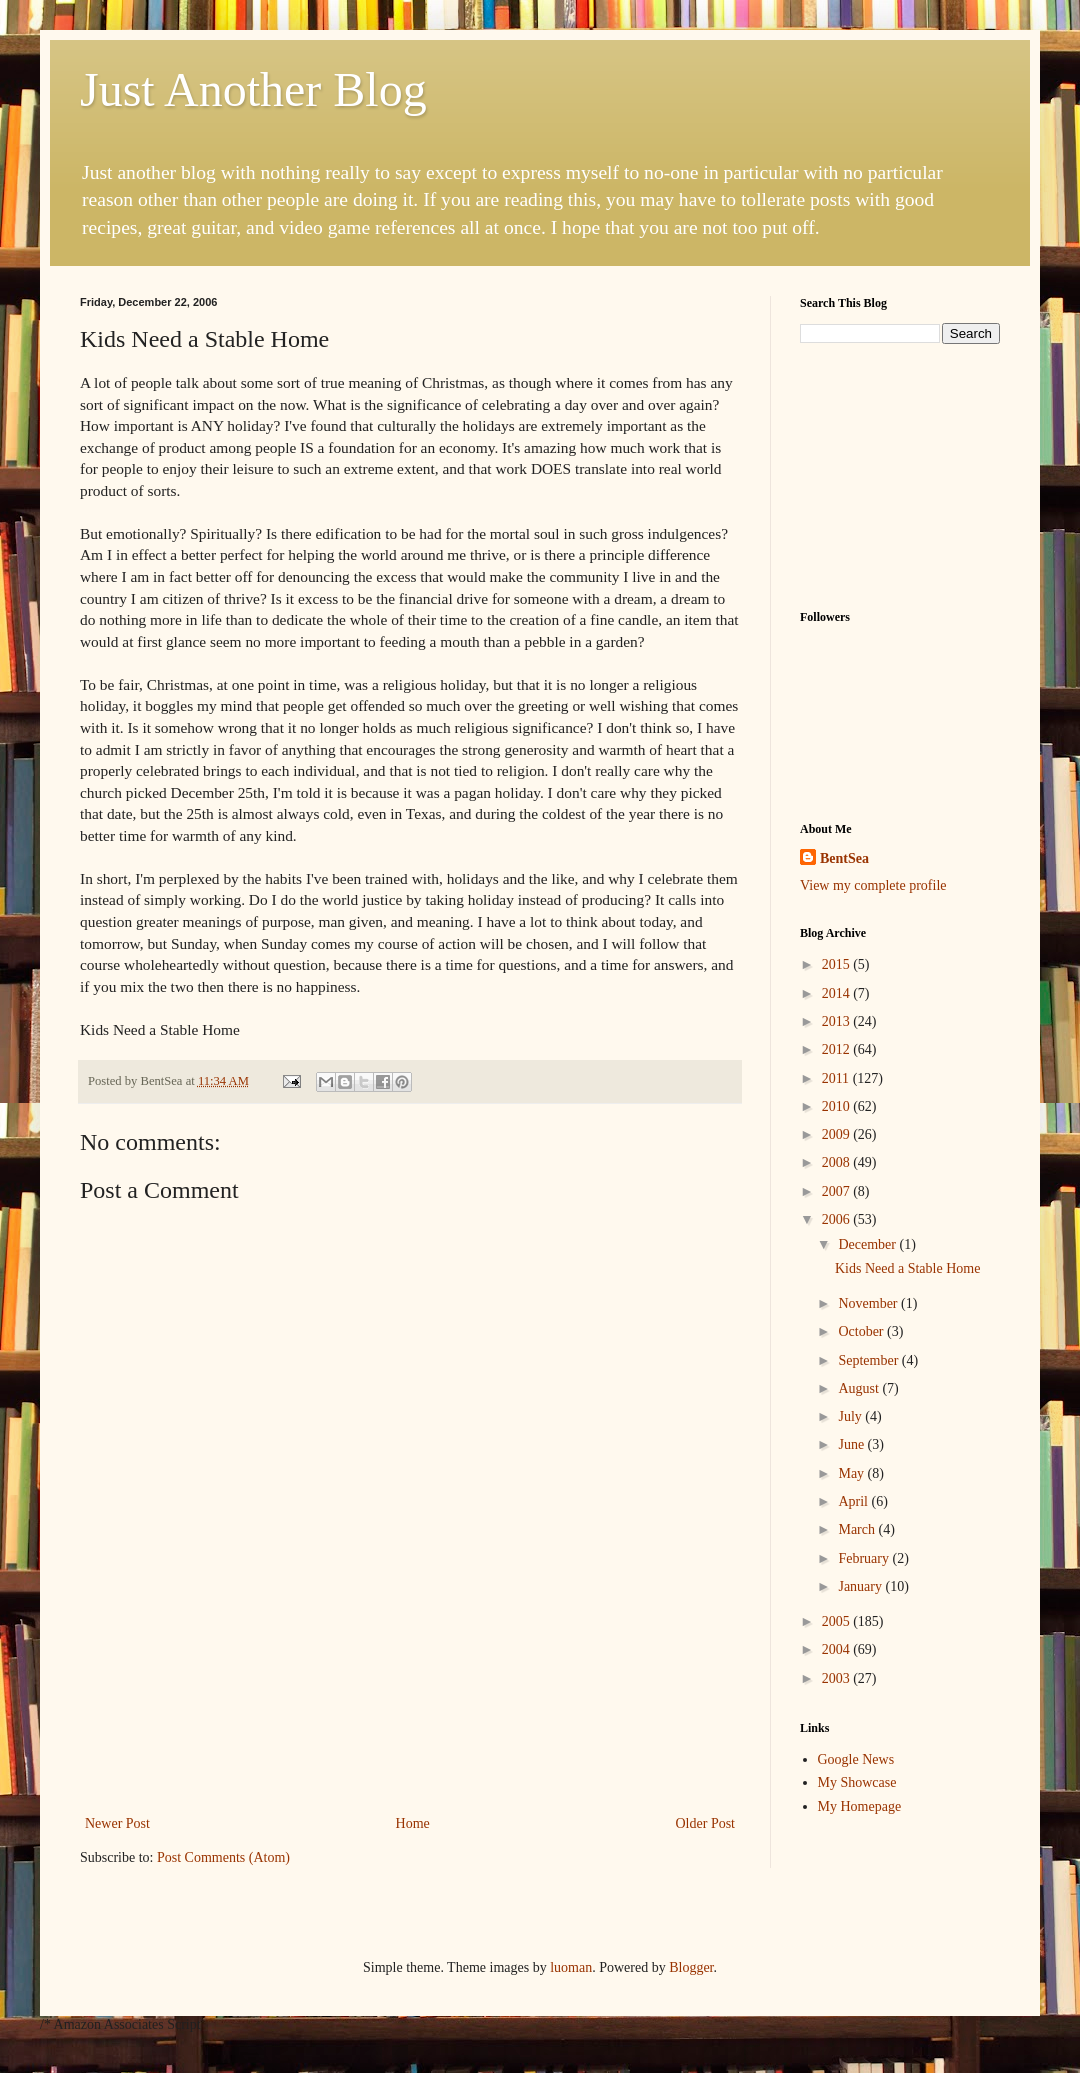 This screenshot has width=1080, height=2073. Describe the element at coordinates (253, 89) in the screenshot. I see `Just Another Blog` at that location.